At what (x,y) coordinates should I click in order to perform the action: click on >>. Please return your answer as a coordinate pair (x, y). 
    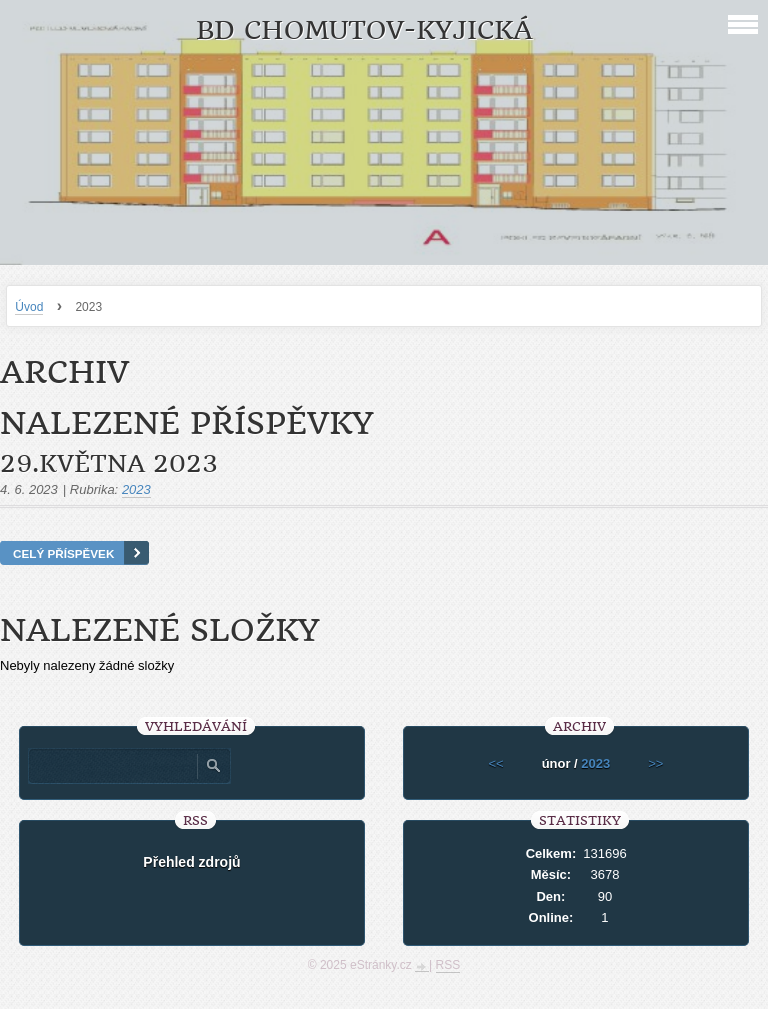
    Looking at the image, I should click on (655, 763).